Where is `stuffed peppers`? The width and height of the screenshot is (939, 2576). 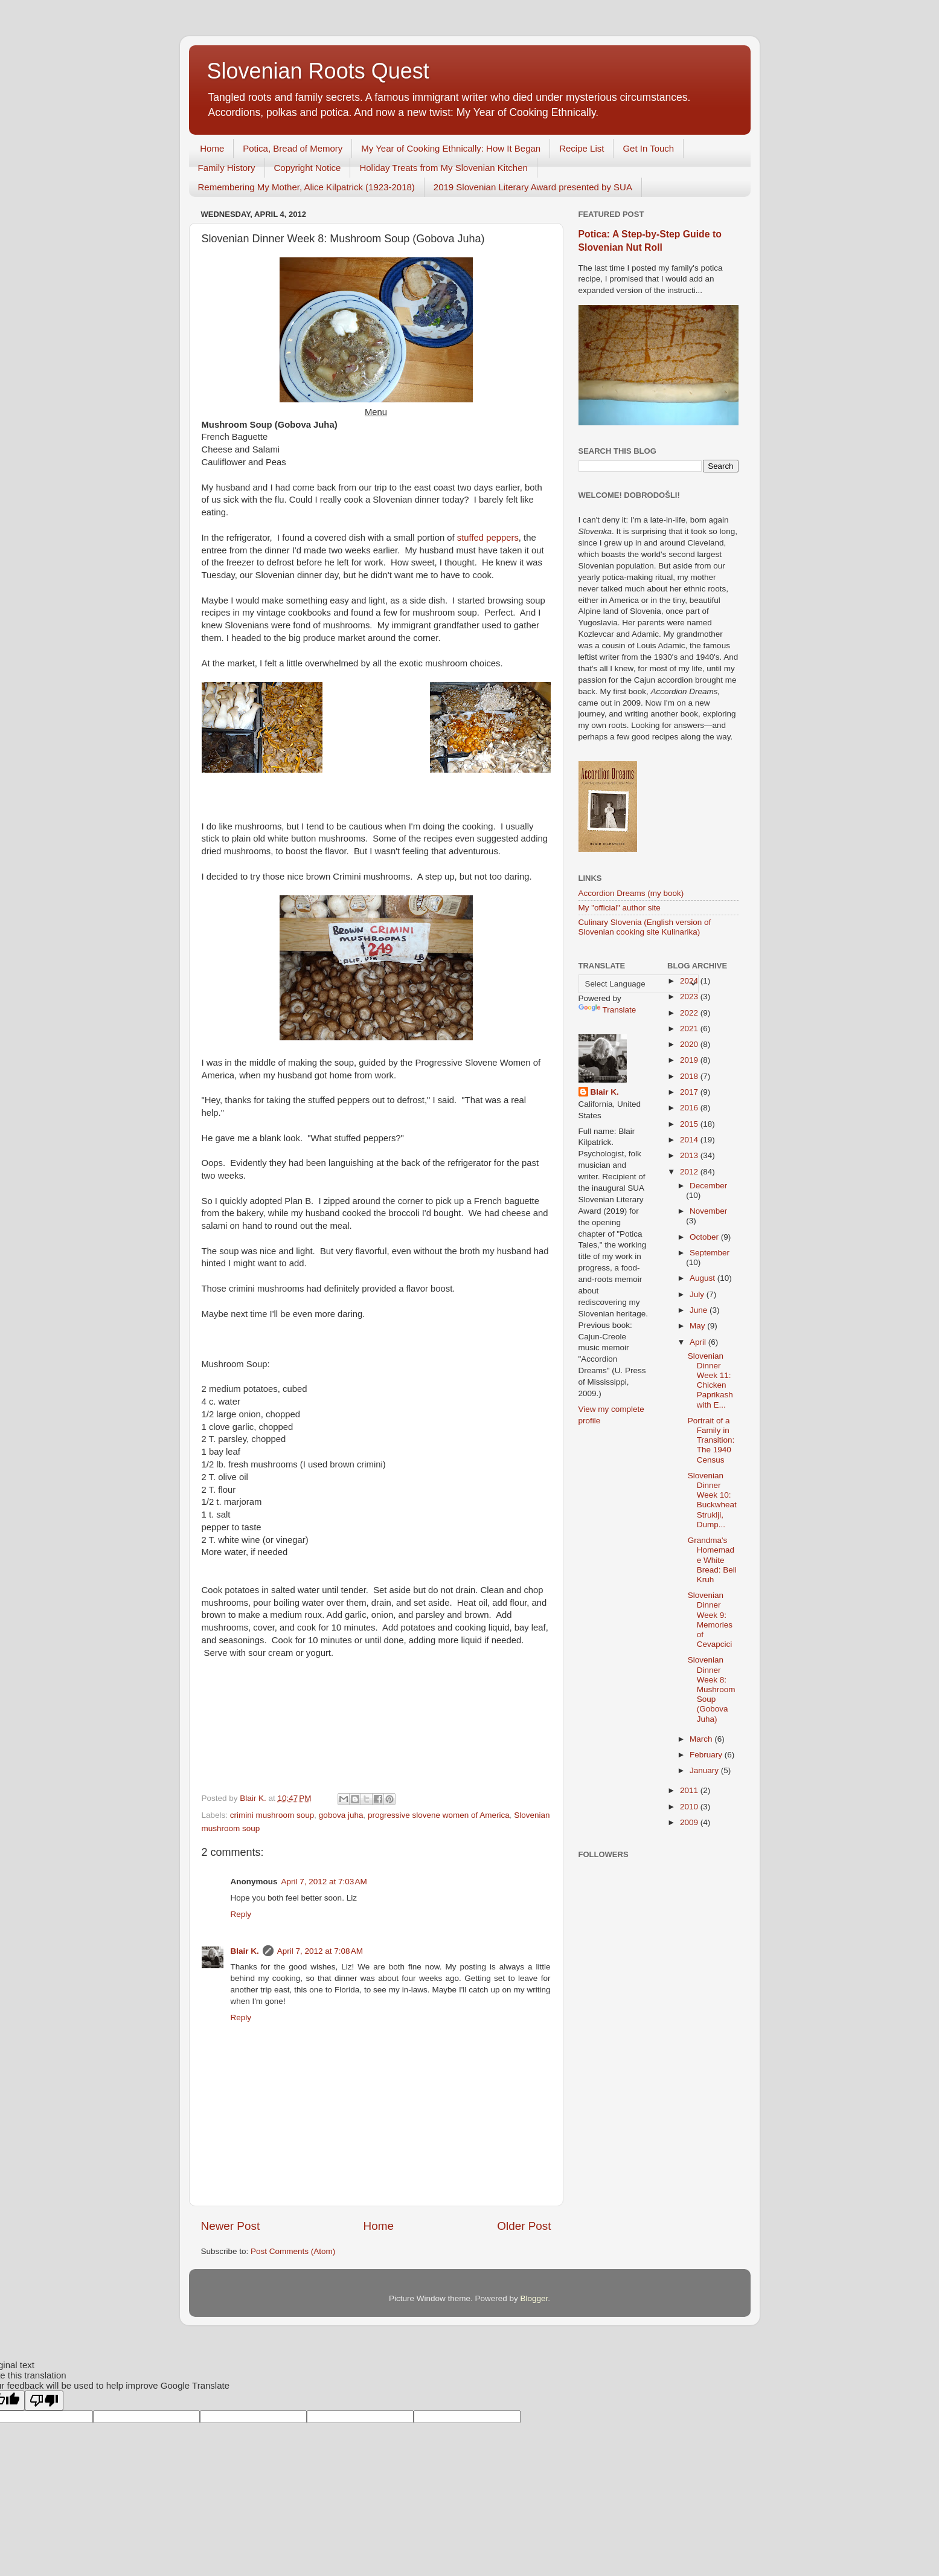 stuffed peppers is located at coordinates (488, 538).